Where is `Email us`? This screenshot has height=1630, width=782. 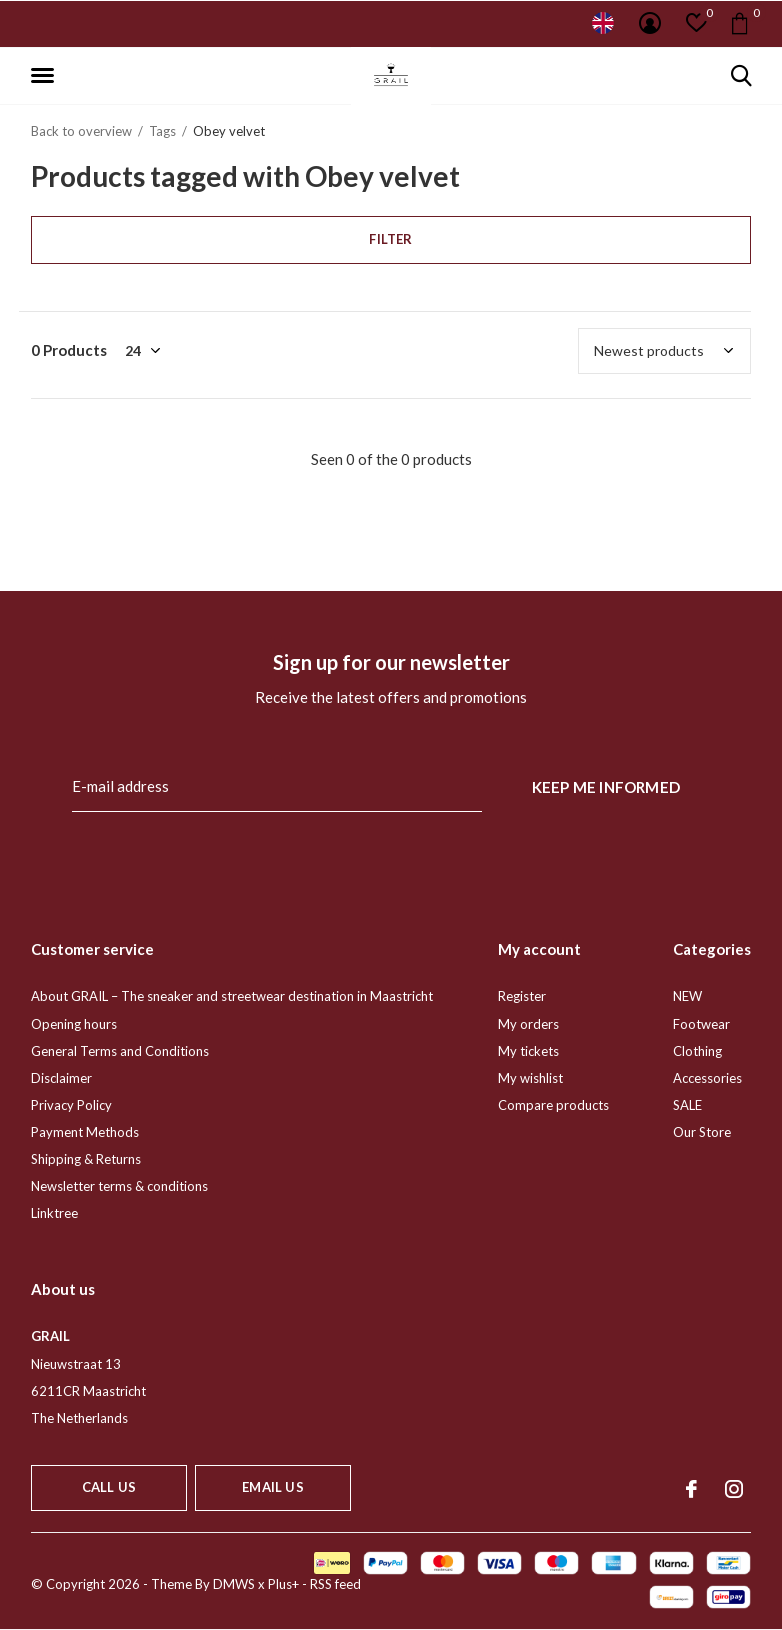 Email us is located at coordinates (272, 1487).